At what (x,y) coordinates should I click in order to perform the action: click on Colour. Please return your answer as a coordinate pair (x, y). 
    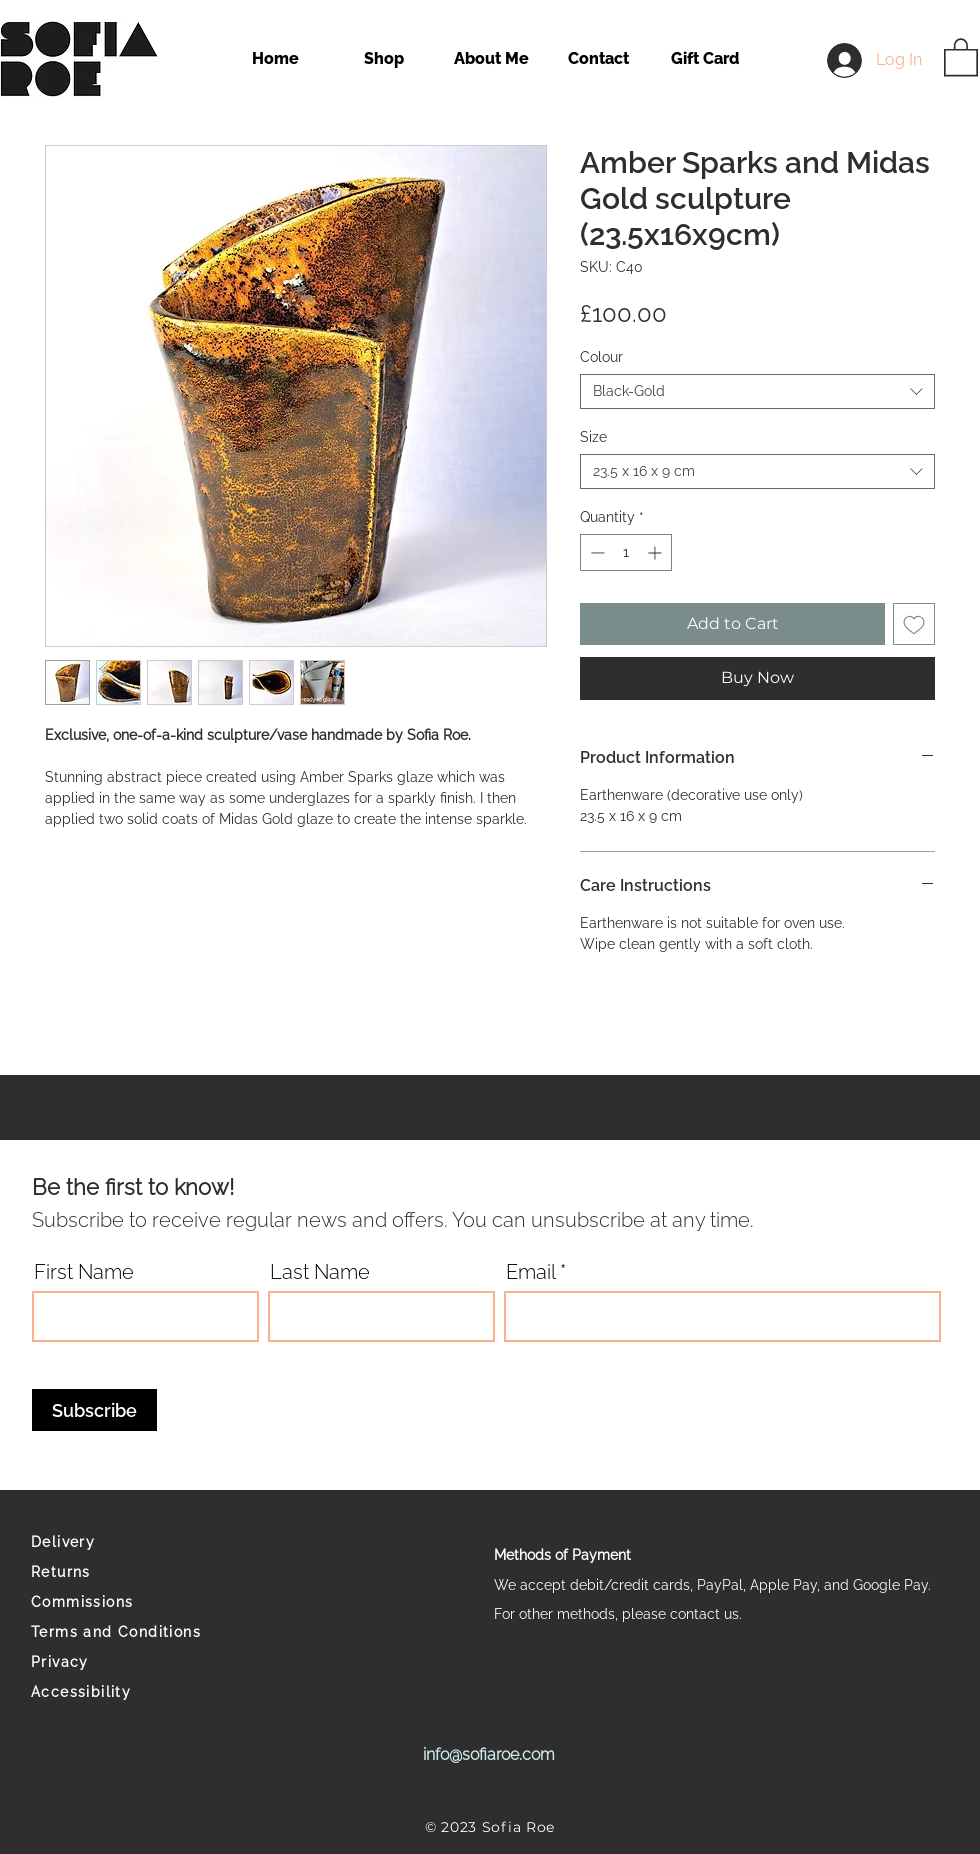
    Looking at the image, I should click on (601, 357).